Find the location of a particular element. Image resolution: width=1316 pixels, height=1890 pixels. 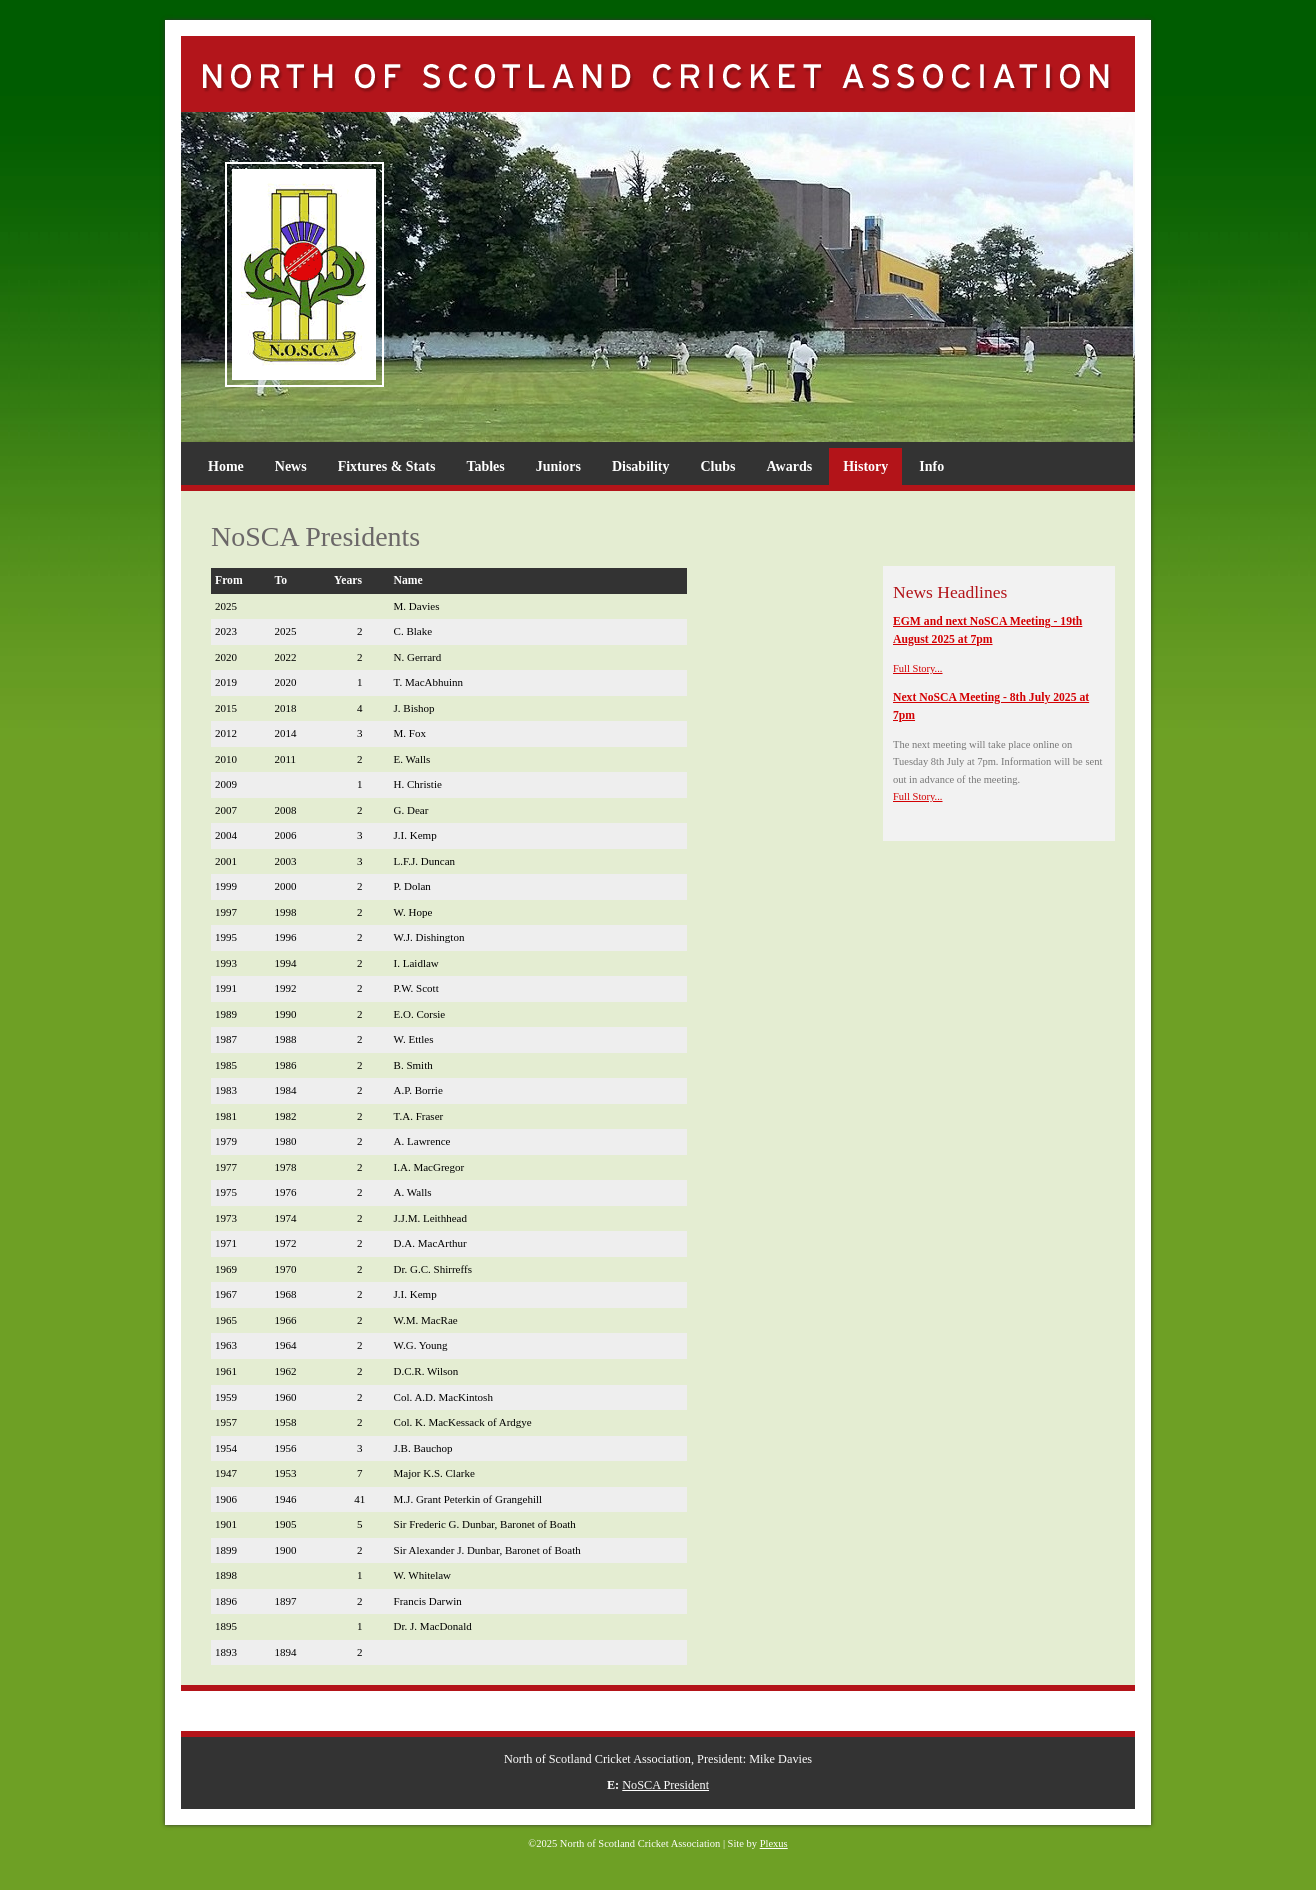

History is located at coordinates (865, 466).